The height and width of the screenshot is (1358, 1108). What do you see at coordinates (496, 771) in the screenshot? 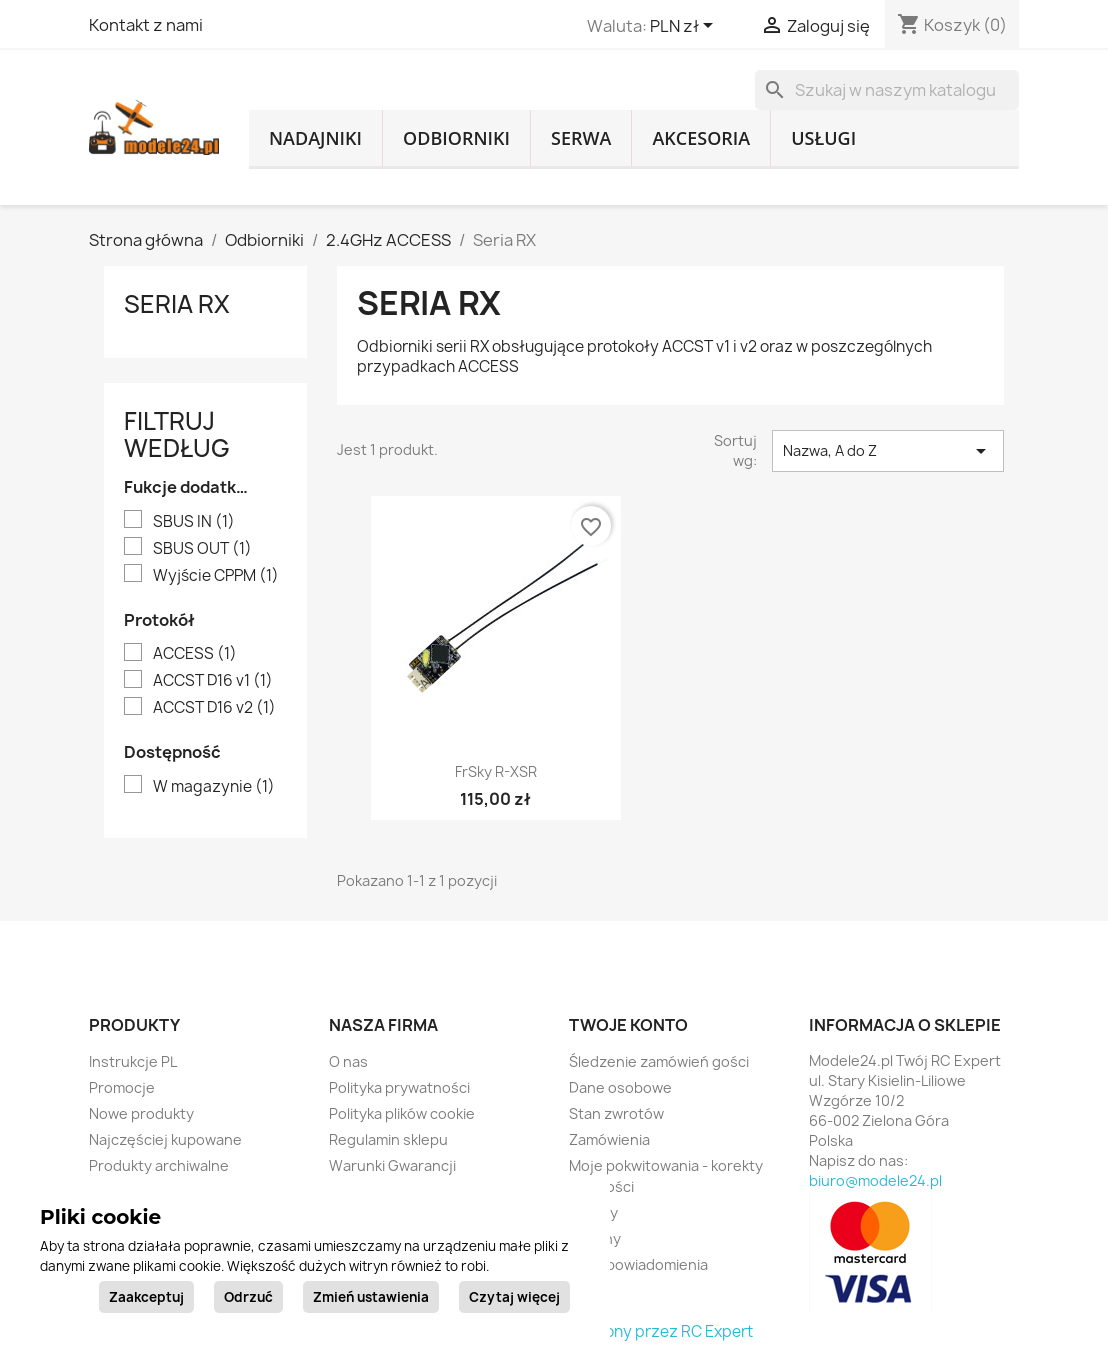
I see `FrSky R-XSR` at bounding box center [496, 771].